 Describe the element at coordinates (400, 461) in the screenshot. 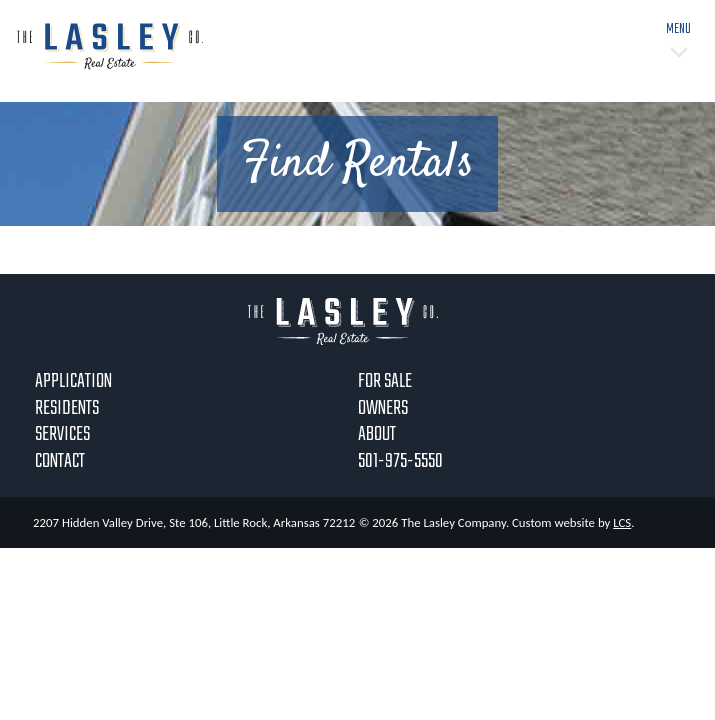

I see `501-975-5550` at that location.